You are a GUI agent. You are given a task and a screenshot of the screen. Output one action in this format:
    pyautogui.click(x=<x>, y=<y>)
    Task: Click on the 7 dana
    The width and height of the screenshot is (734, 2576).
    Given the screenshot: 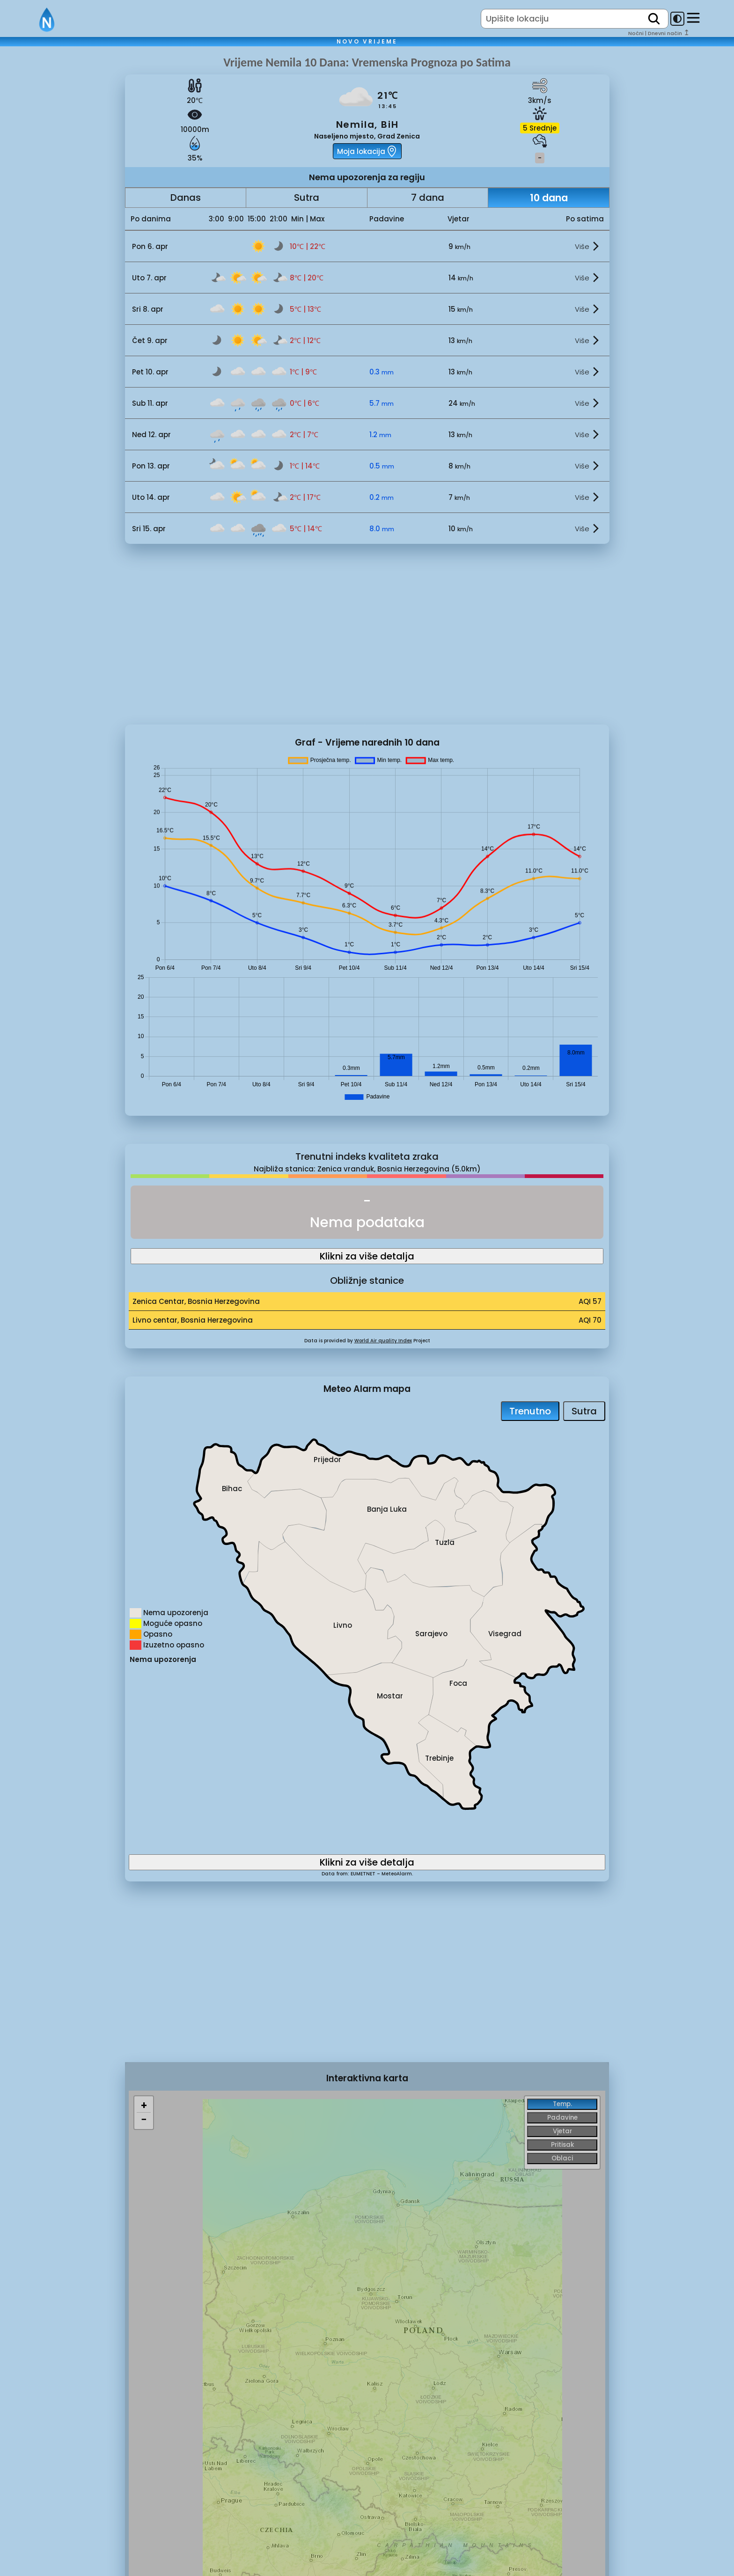 What is the action you would take?
    pyautogui.click(x=427, y=197)
    